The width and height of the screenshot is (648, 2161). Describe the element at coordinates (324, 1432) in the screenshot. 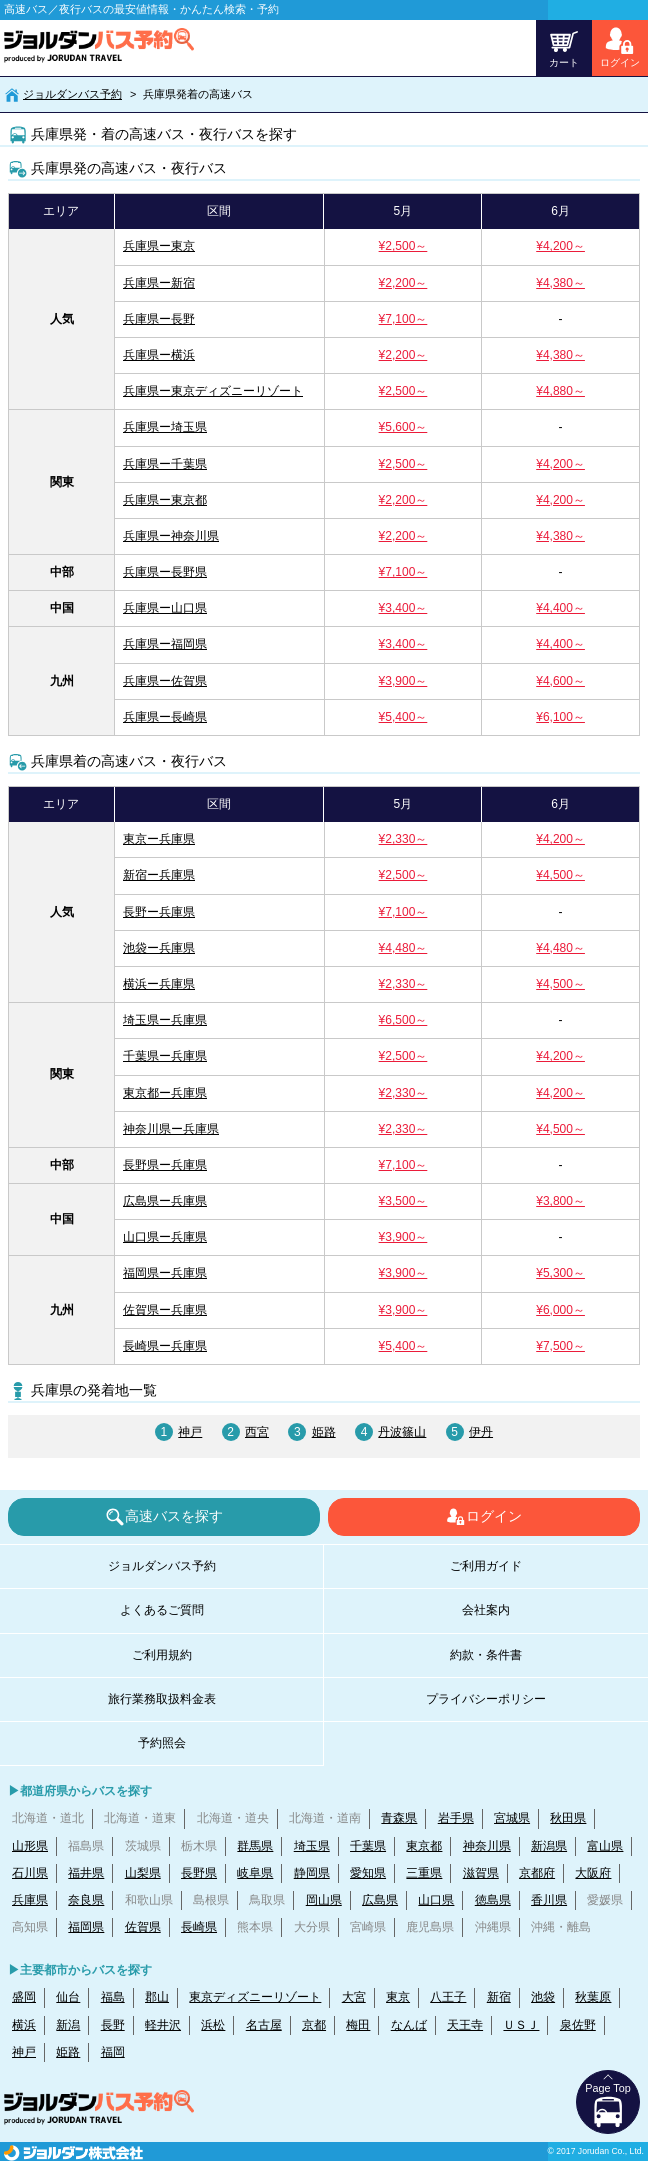

I see `姫路` at that location.